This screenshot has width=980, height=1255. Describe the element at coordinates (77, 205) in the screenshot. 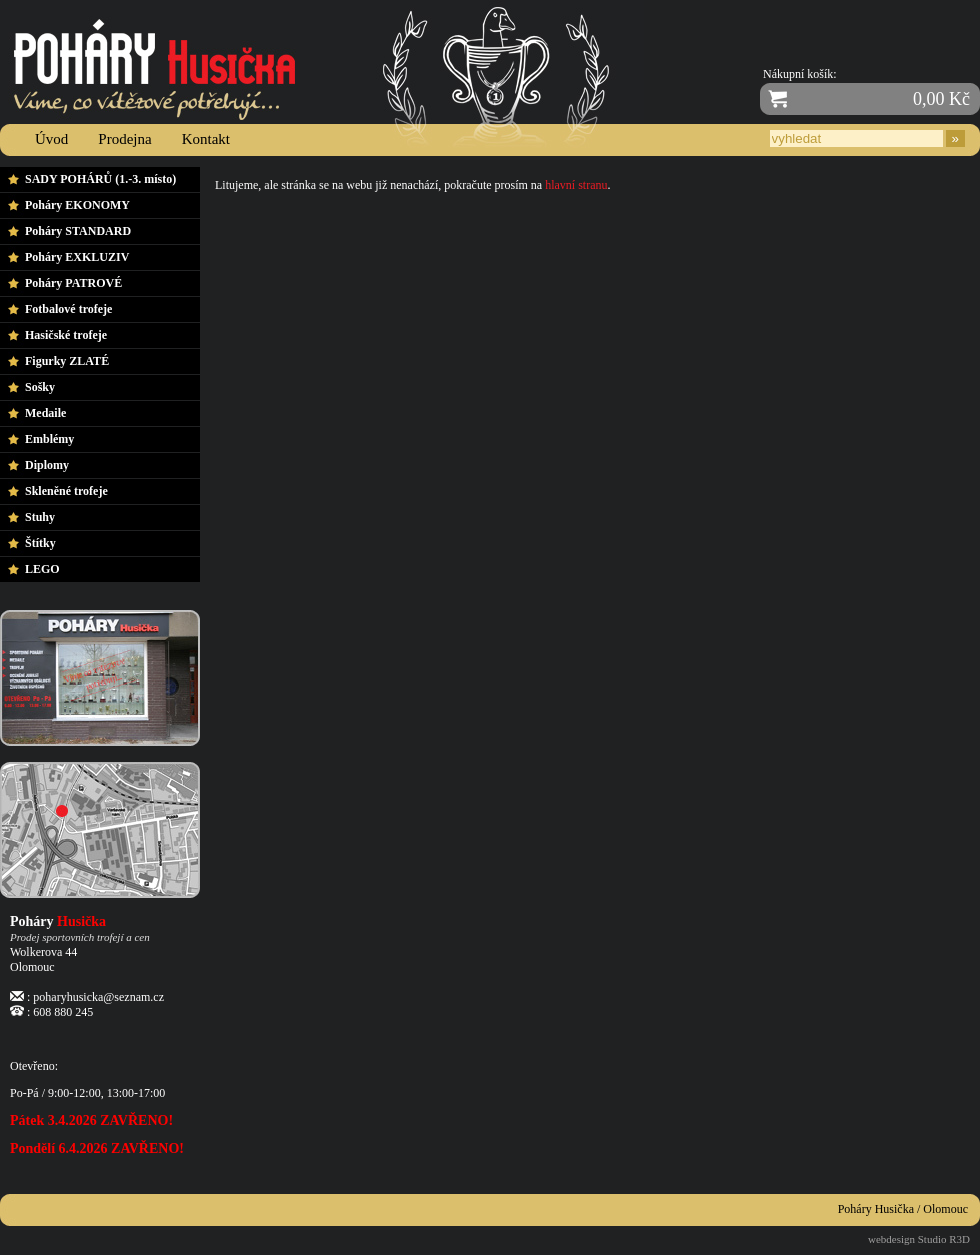

I see `Poháry EKONOMY` at that location.